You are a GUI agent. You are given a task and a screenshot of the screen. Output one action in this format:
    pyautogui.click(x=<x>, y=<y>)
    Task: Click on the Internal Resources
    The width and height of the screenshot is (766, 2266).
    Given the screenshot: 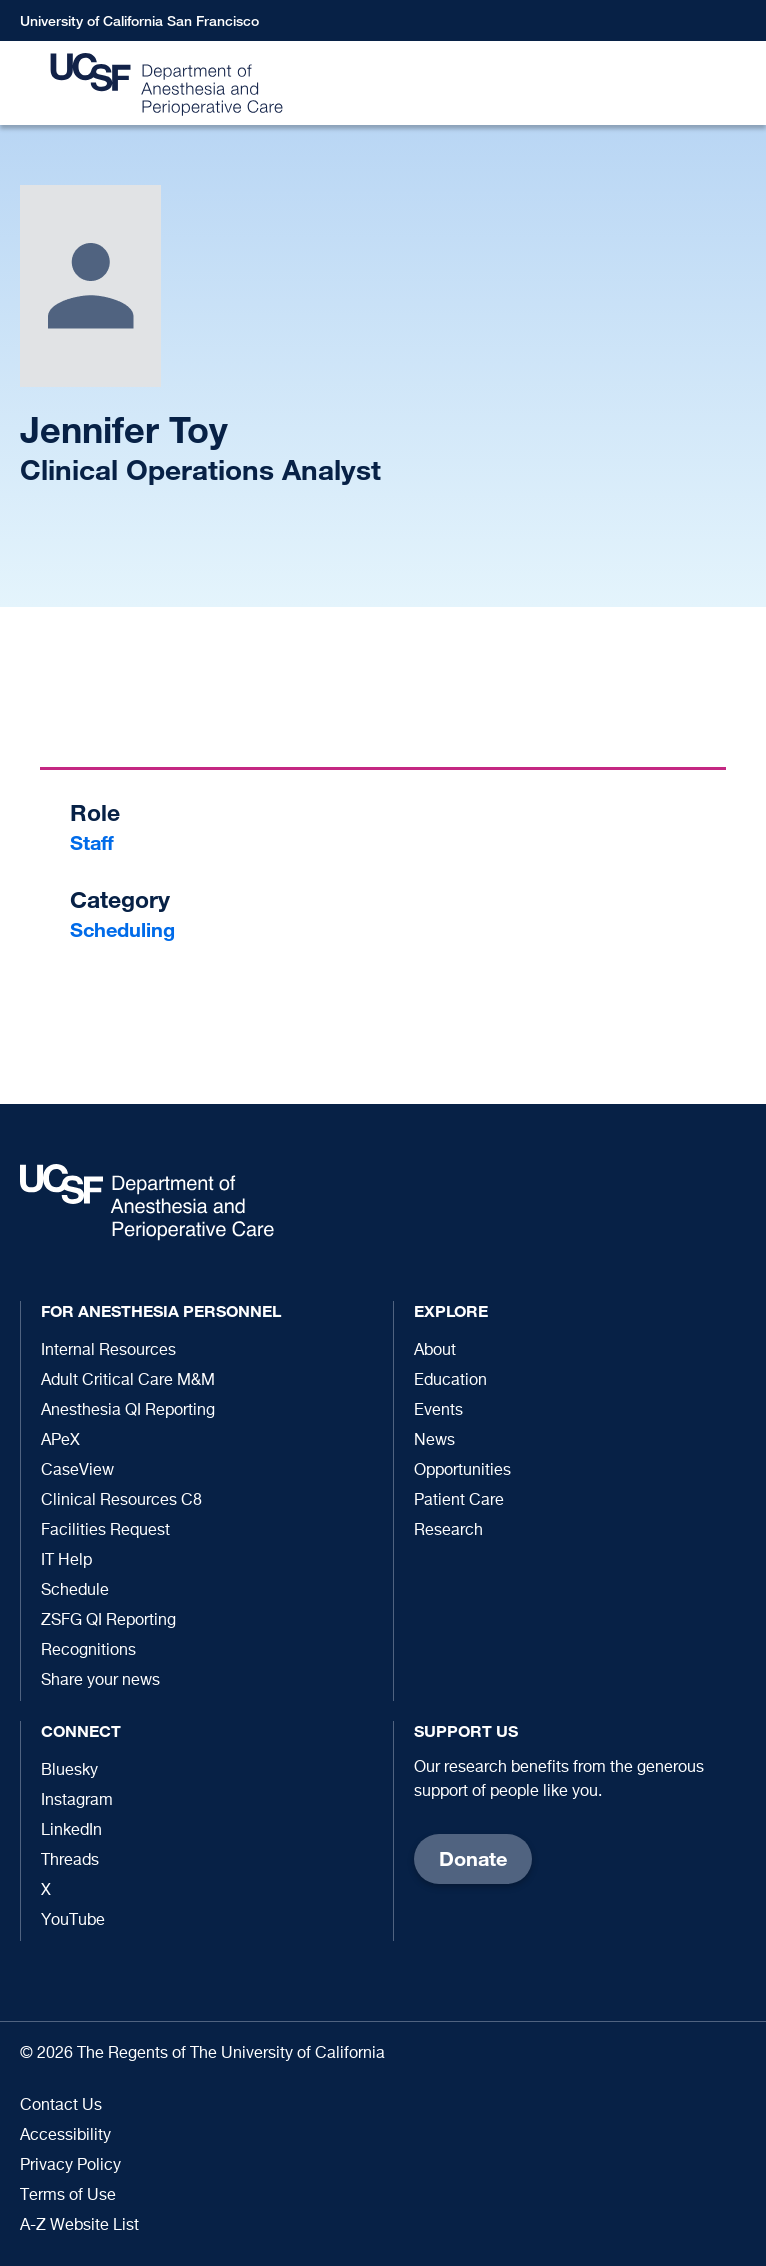 What is the action you would take?
    pyautogui.click(x=108, y=1351)
    